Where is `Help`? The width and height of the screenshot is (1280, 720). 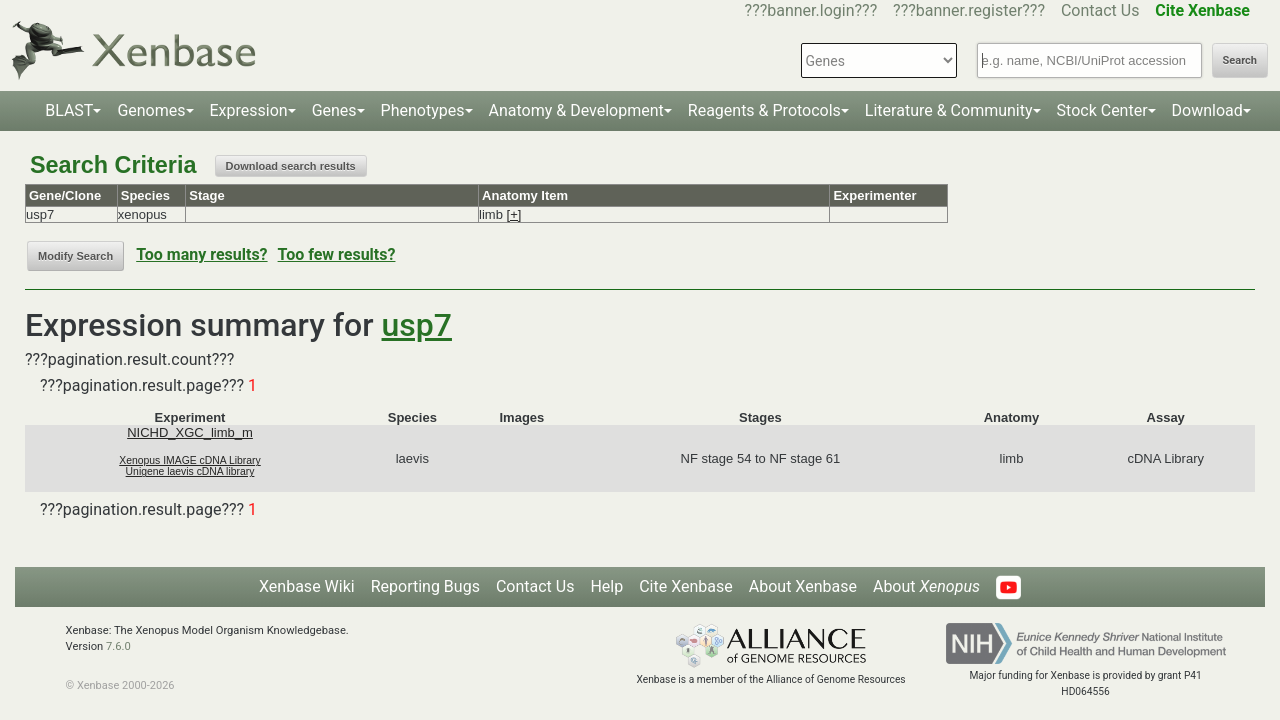
Help is located at coordinates (606, 586).